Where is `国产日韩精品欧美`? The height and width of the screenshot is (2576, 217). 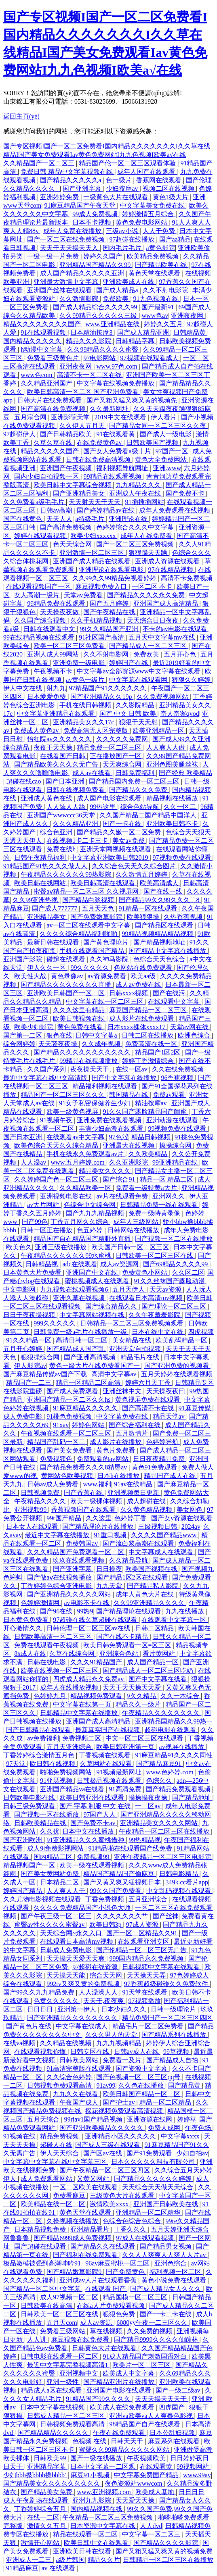
国产日韩精品欧美 is located at coordinates (66, 434).